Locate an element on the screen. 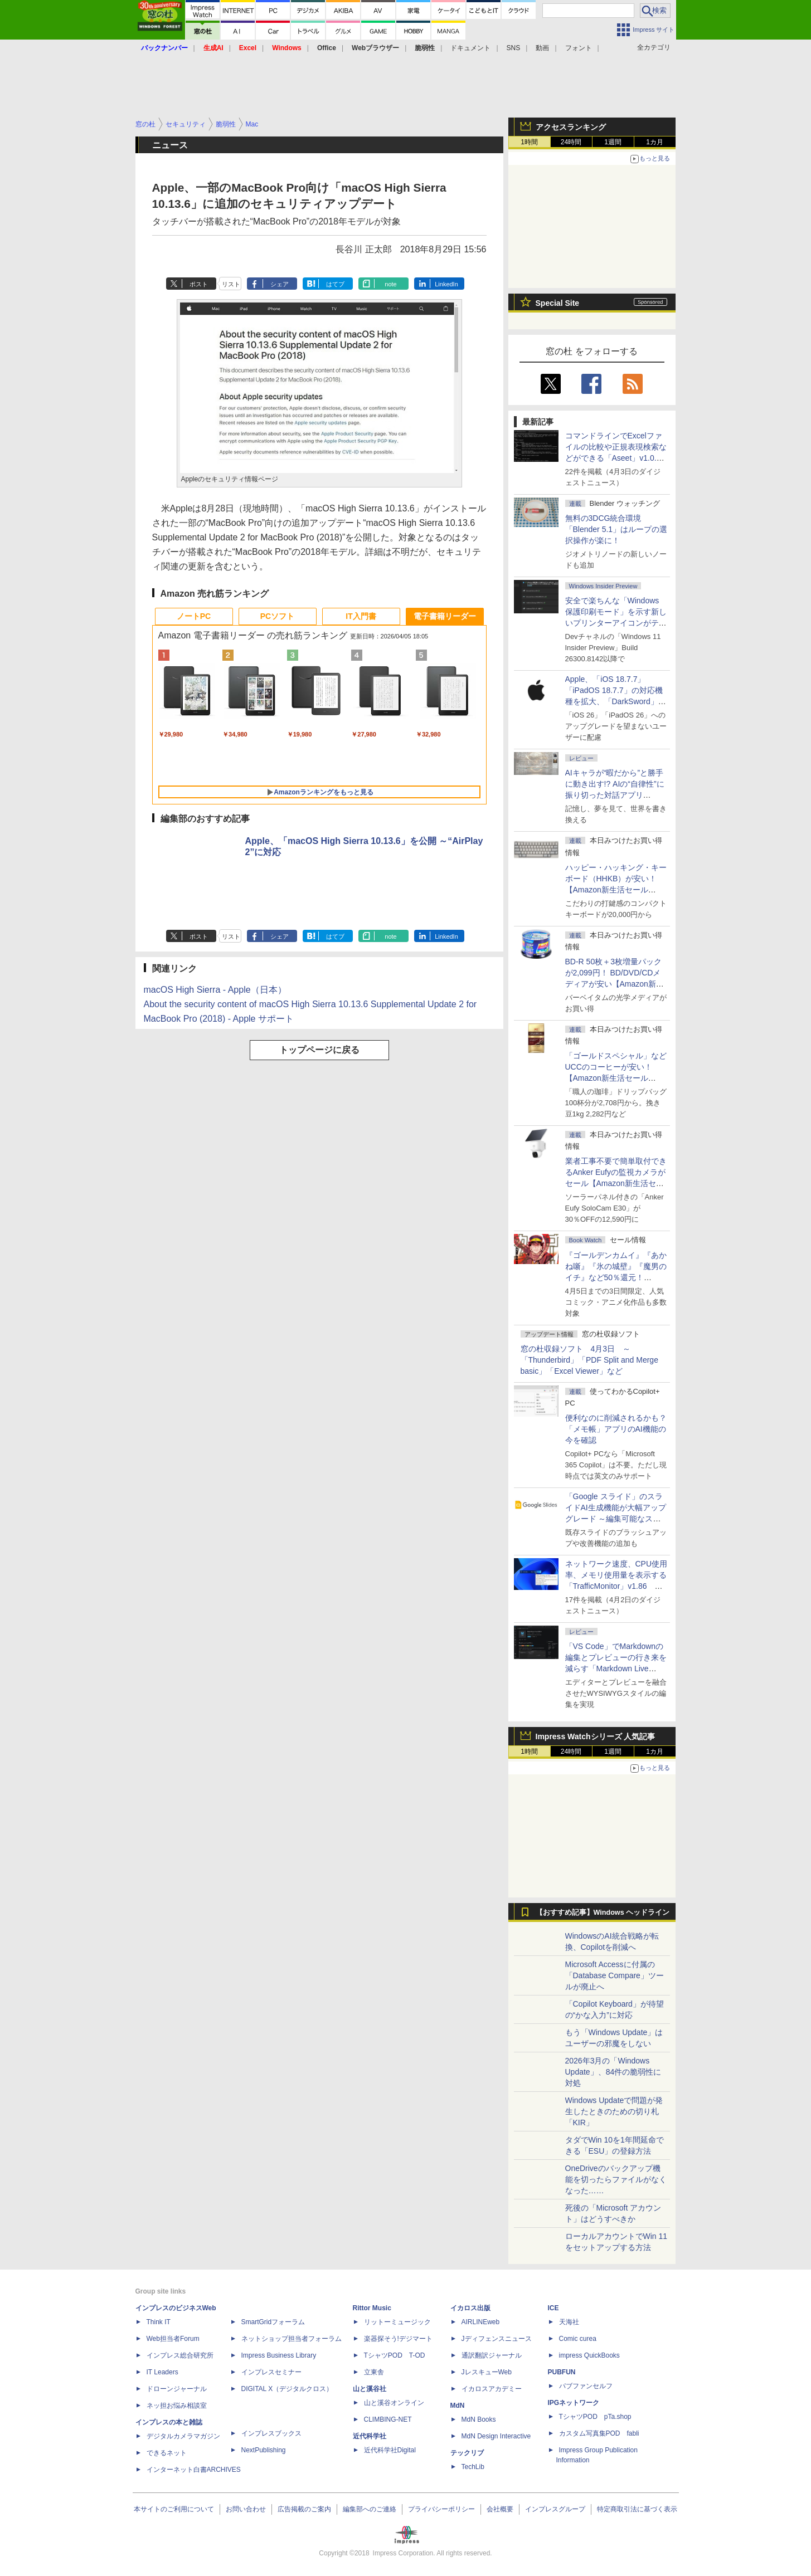 Image resolution: width=811 pixels, height=2576 pixels. ポスト is located at coordinates (199, 284).